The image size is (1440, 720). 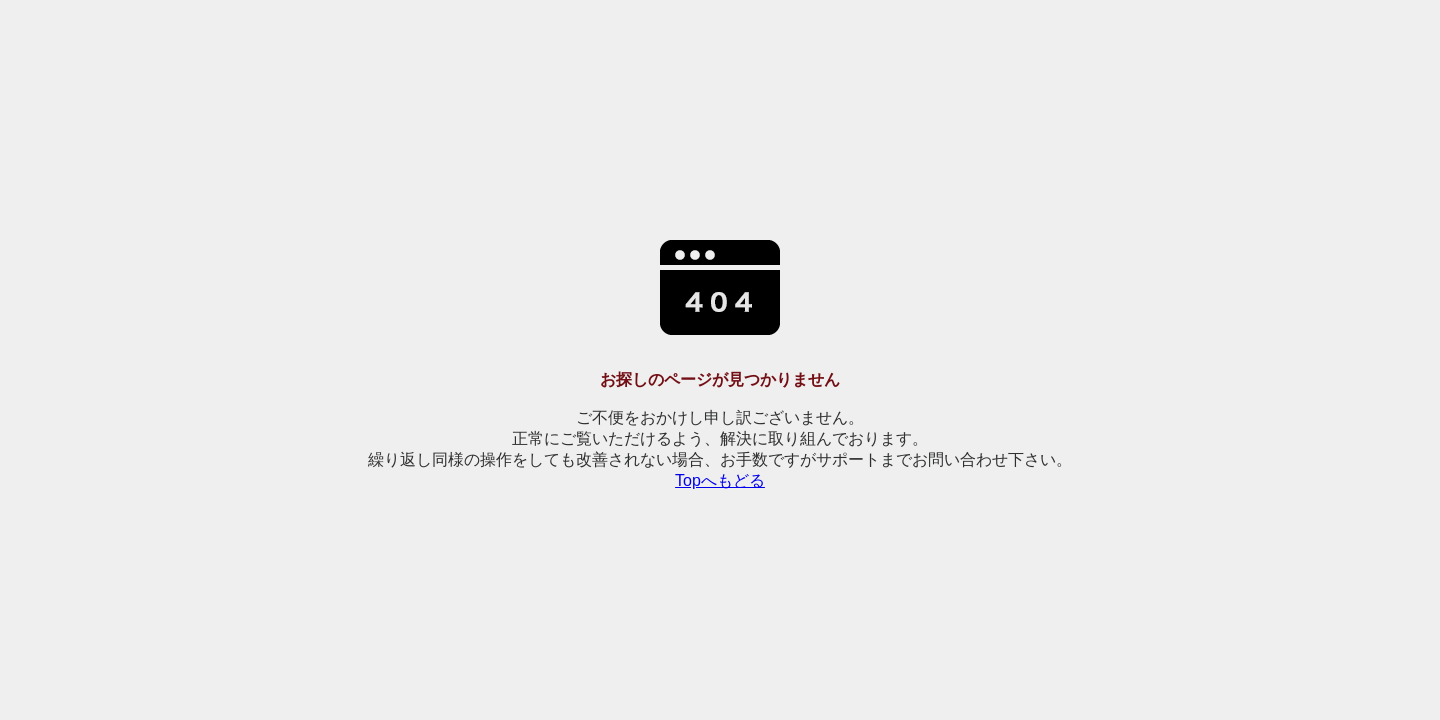 What do you see at coordinates (720, 480) in the screenshot?
I see `Topへもどる` at bounding box center [720, 480].